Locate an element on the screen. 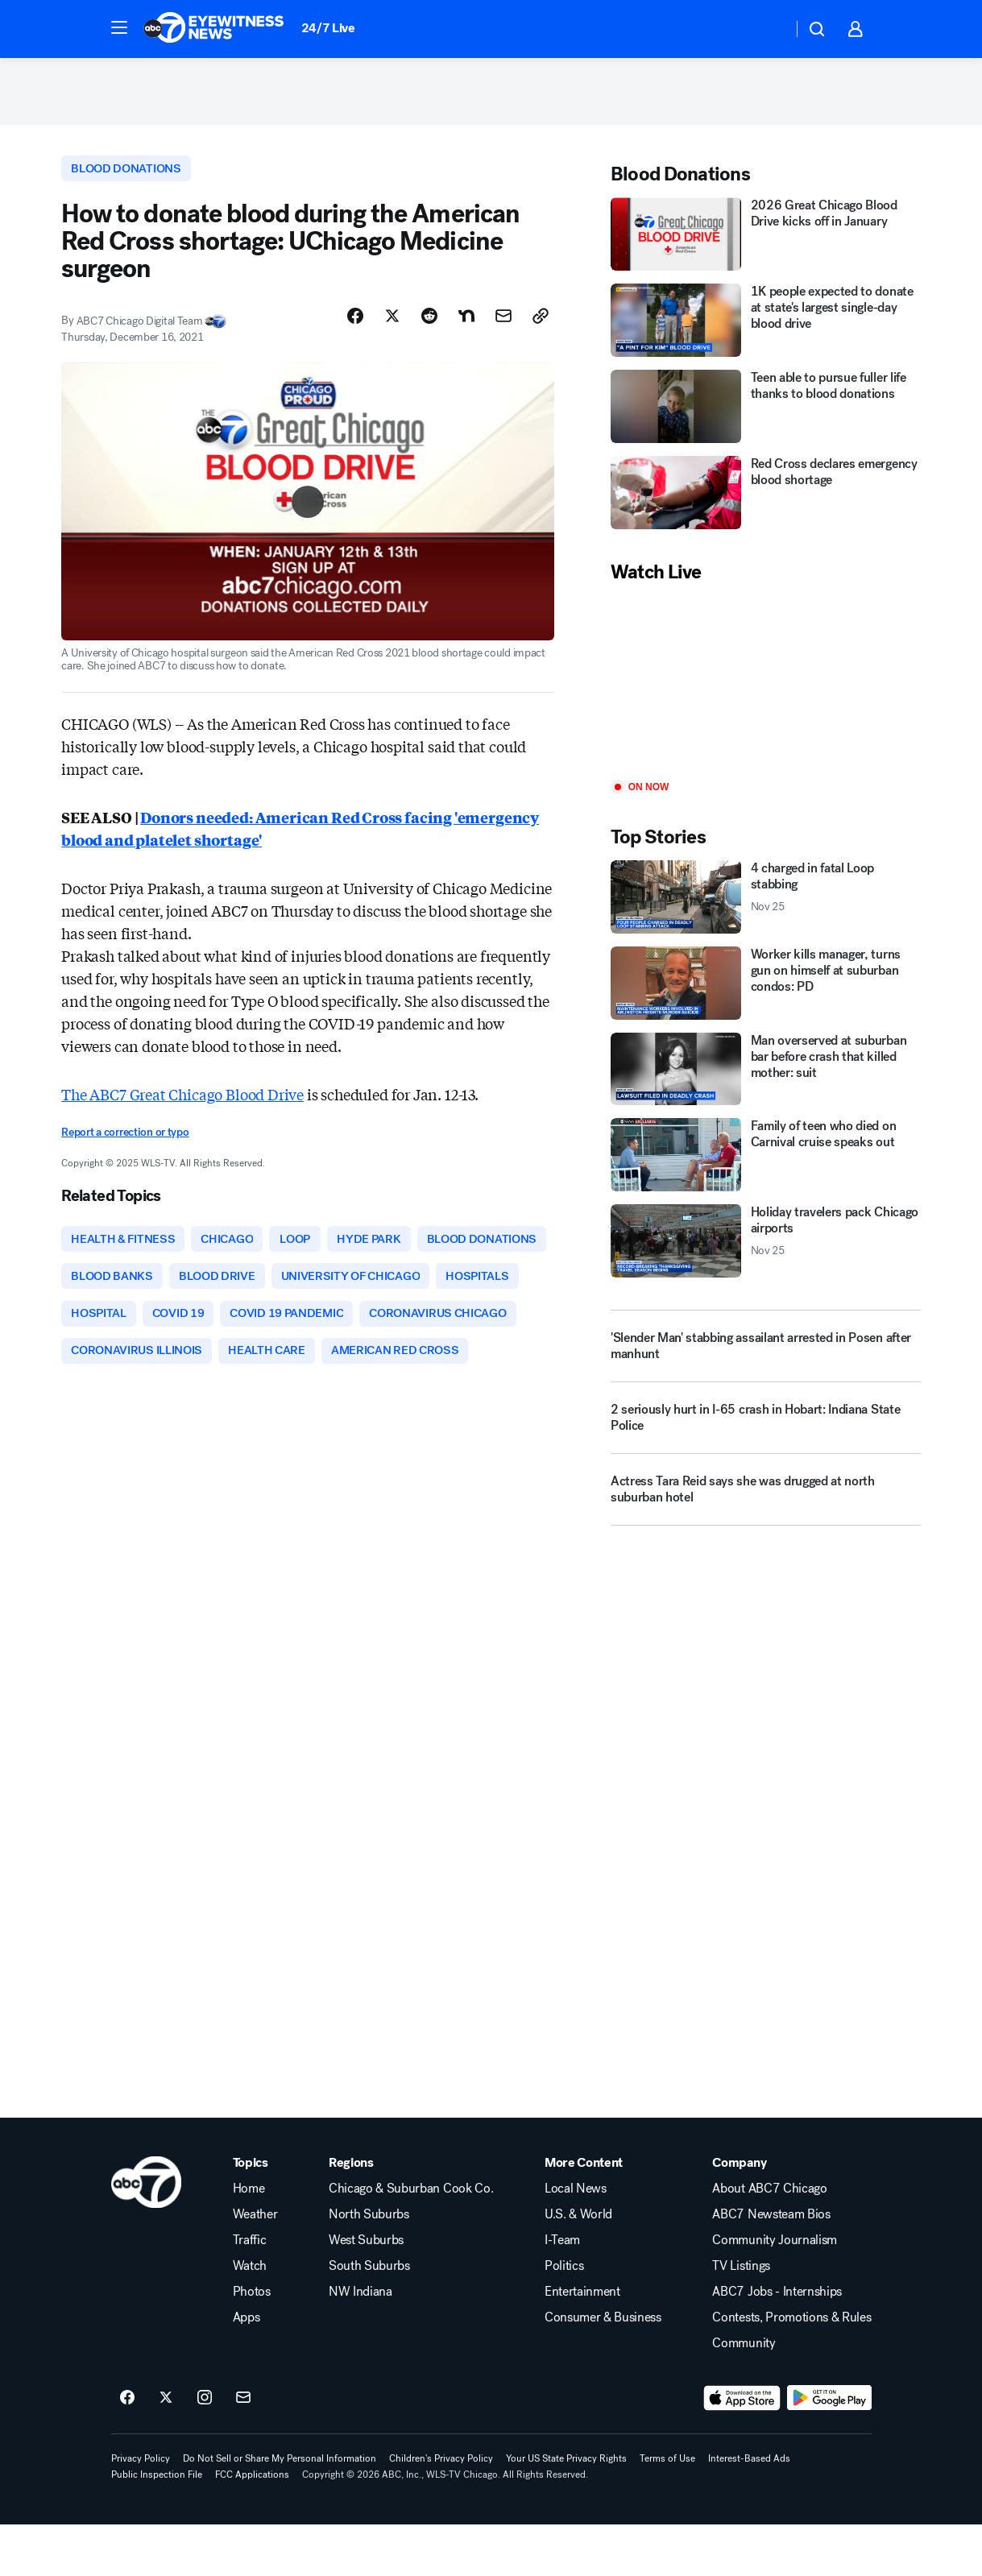 The width and height of the screenshot is (982, 2576). [Share Story on Facebook] is located at coordinates (355, 323).